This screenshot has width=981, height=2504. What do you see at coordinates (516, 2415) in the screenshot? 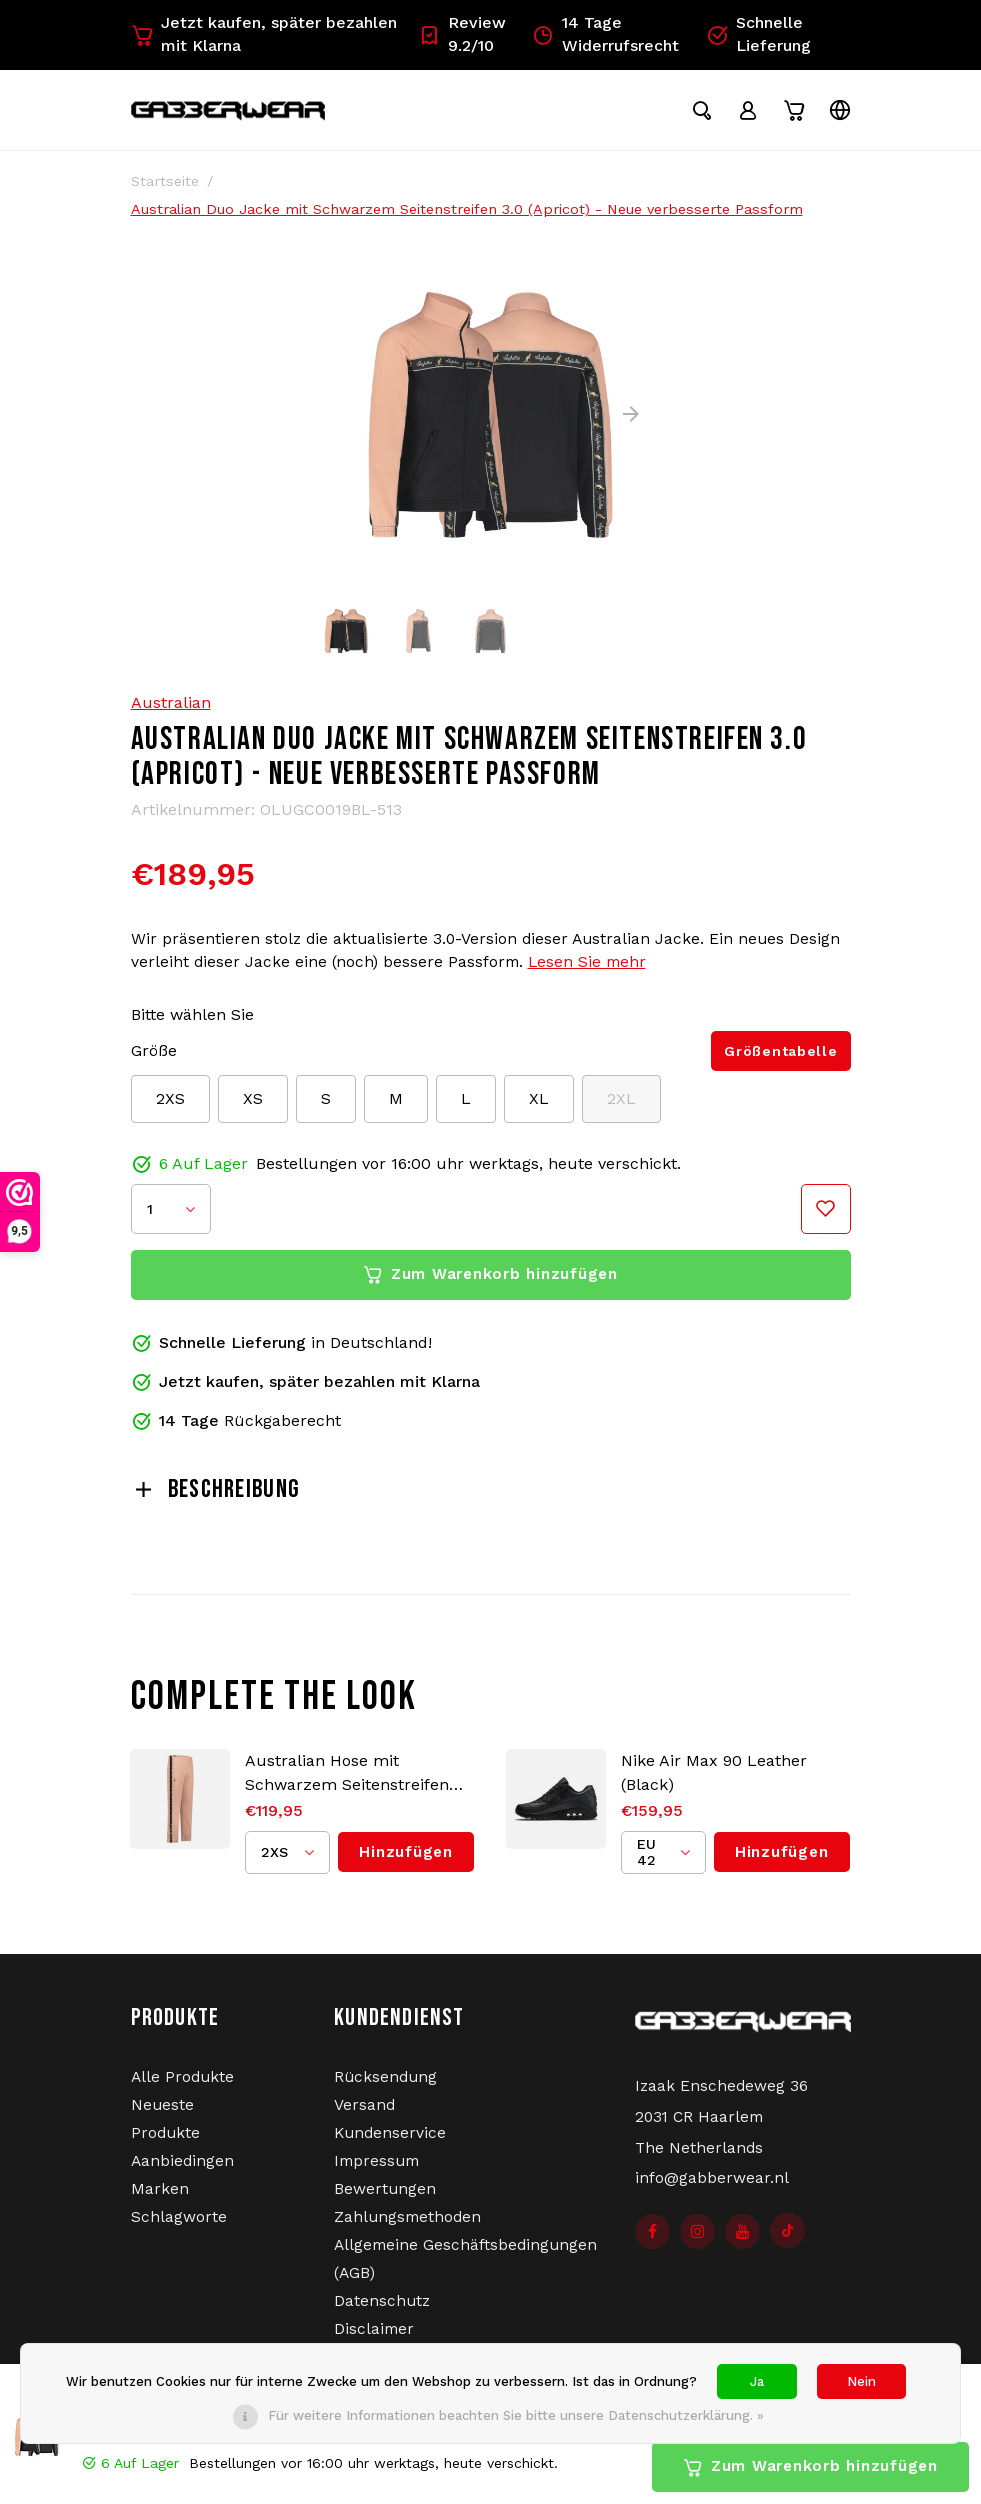
I see `Für weitere Informationen beachten Sie bitte unsere Datenschutzerklärung. »` at bounding box center [516, 2415].